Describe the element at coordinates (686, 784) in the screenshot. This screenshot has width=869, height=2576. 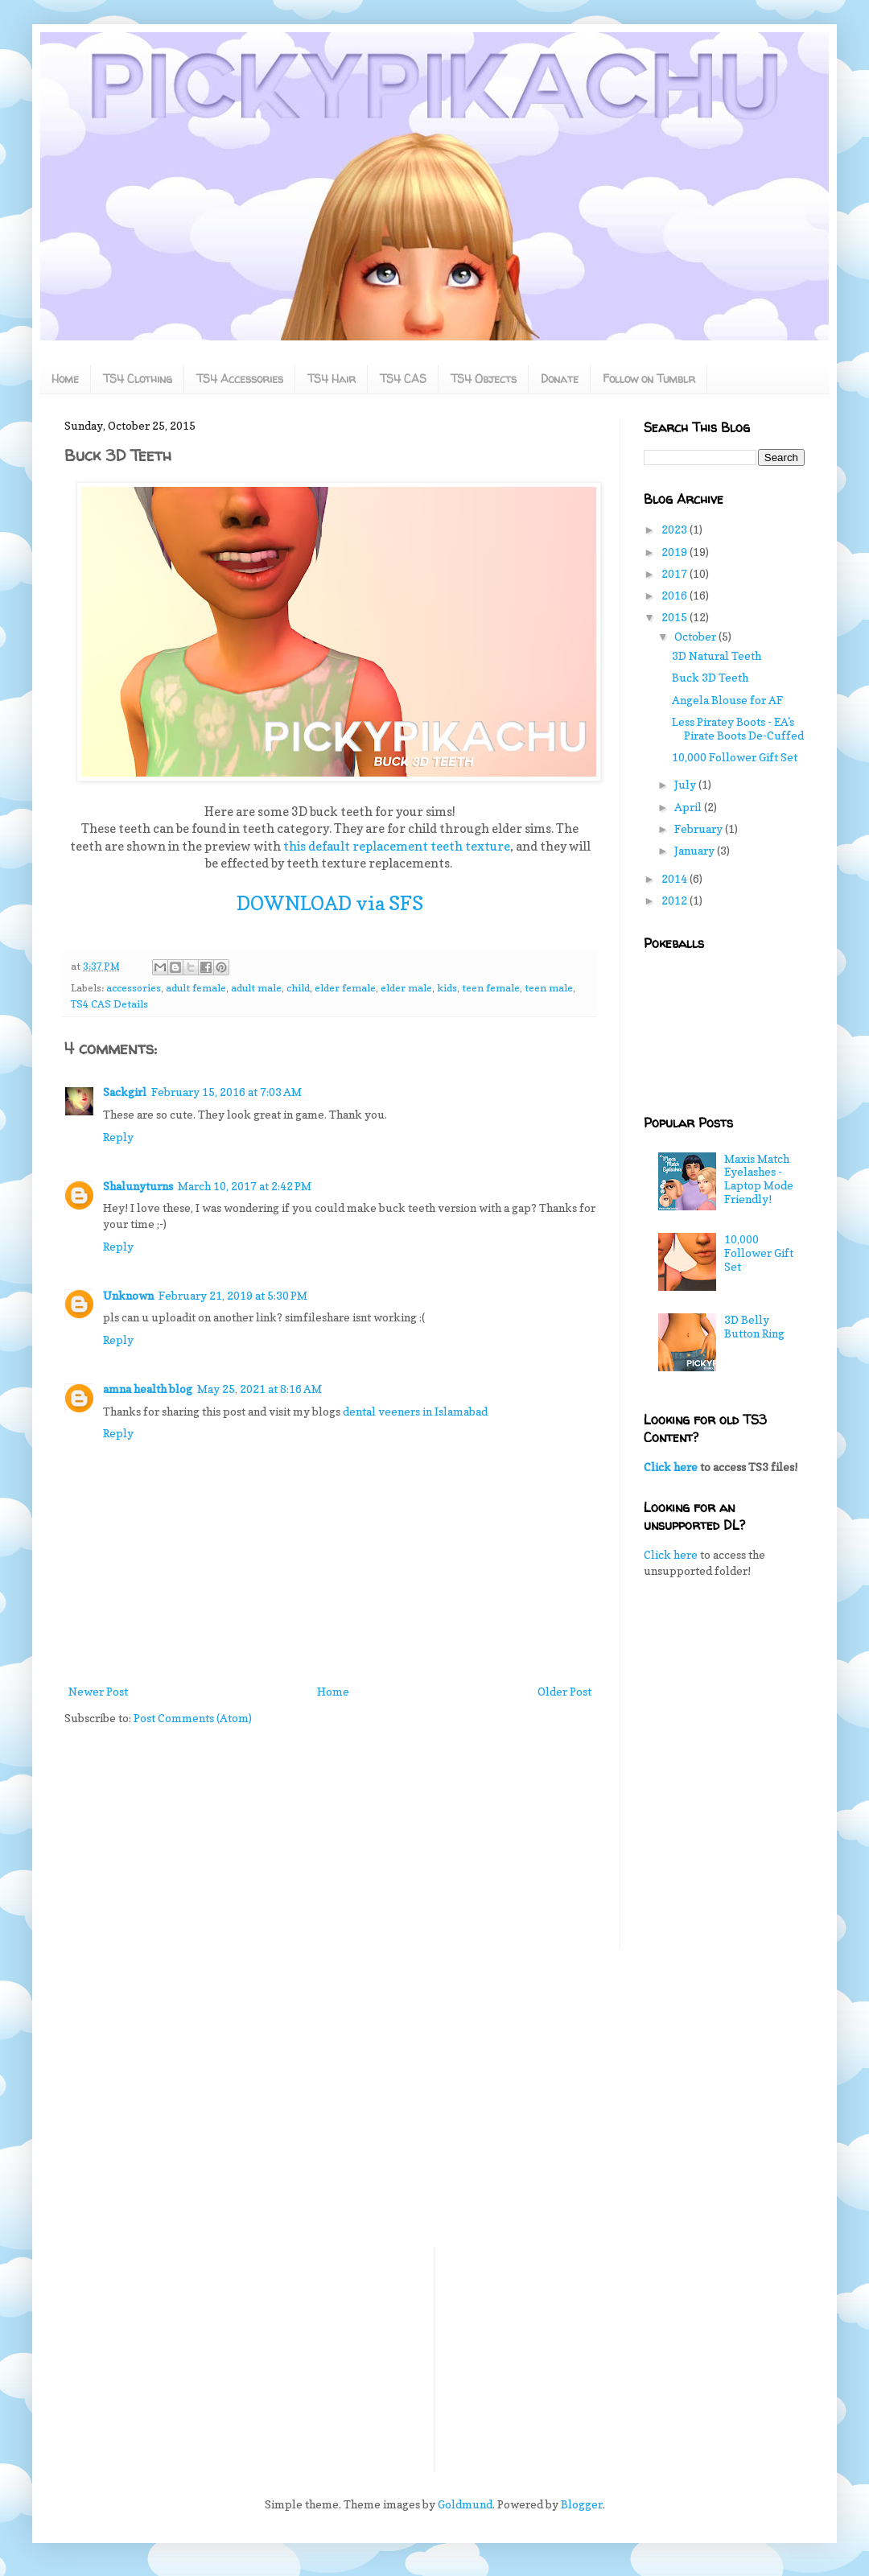
I see `July` at that location.